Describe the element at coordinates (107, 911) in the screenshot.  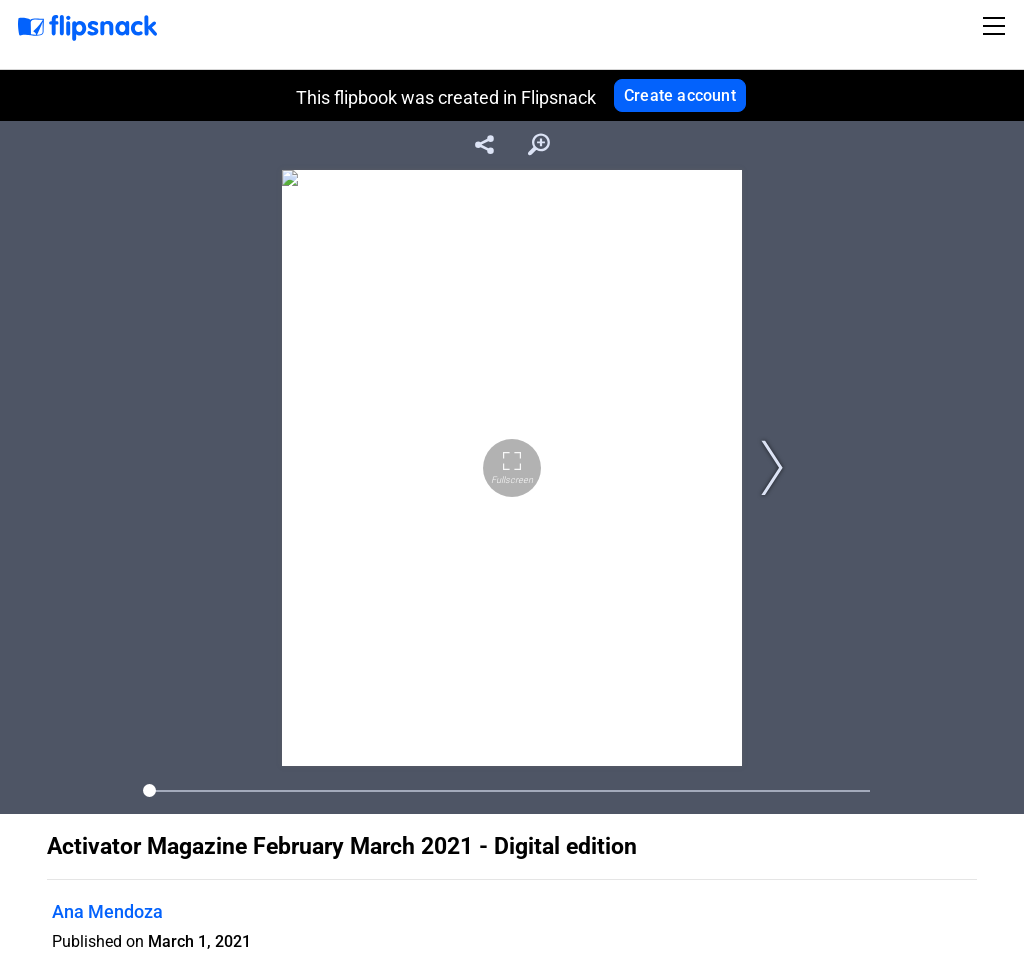
I see `Ana Mendoza` at that location.